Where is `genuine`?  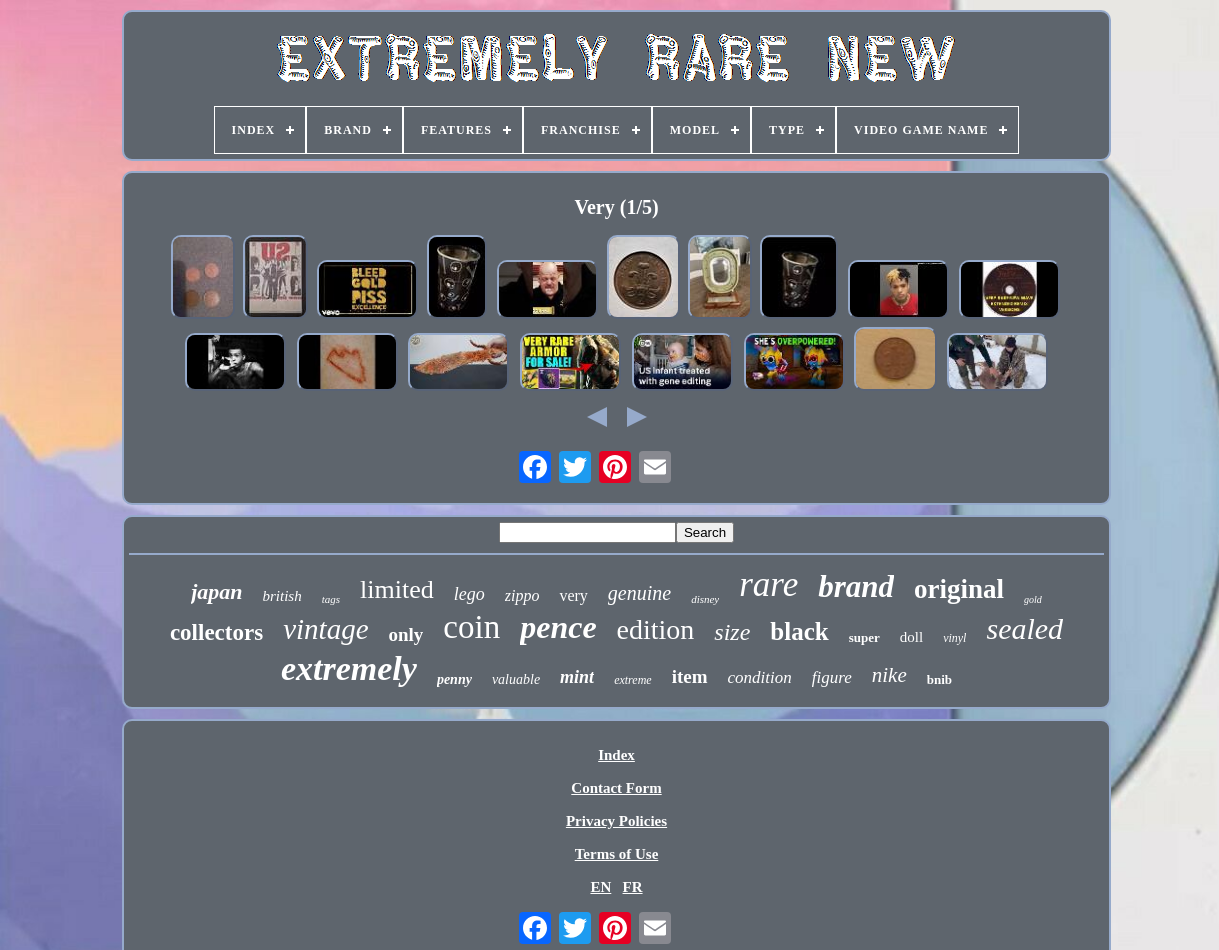 genuine is located at coordinates (639, 593).